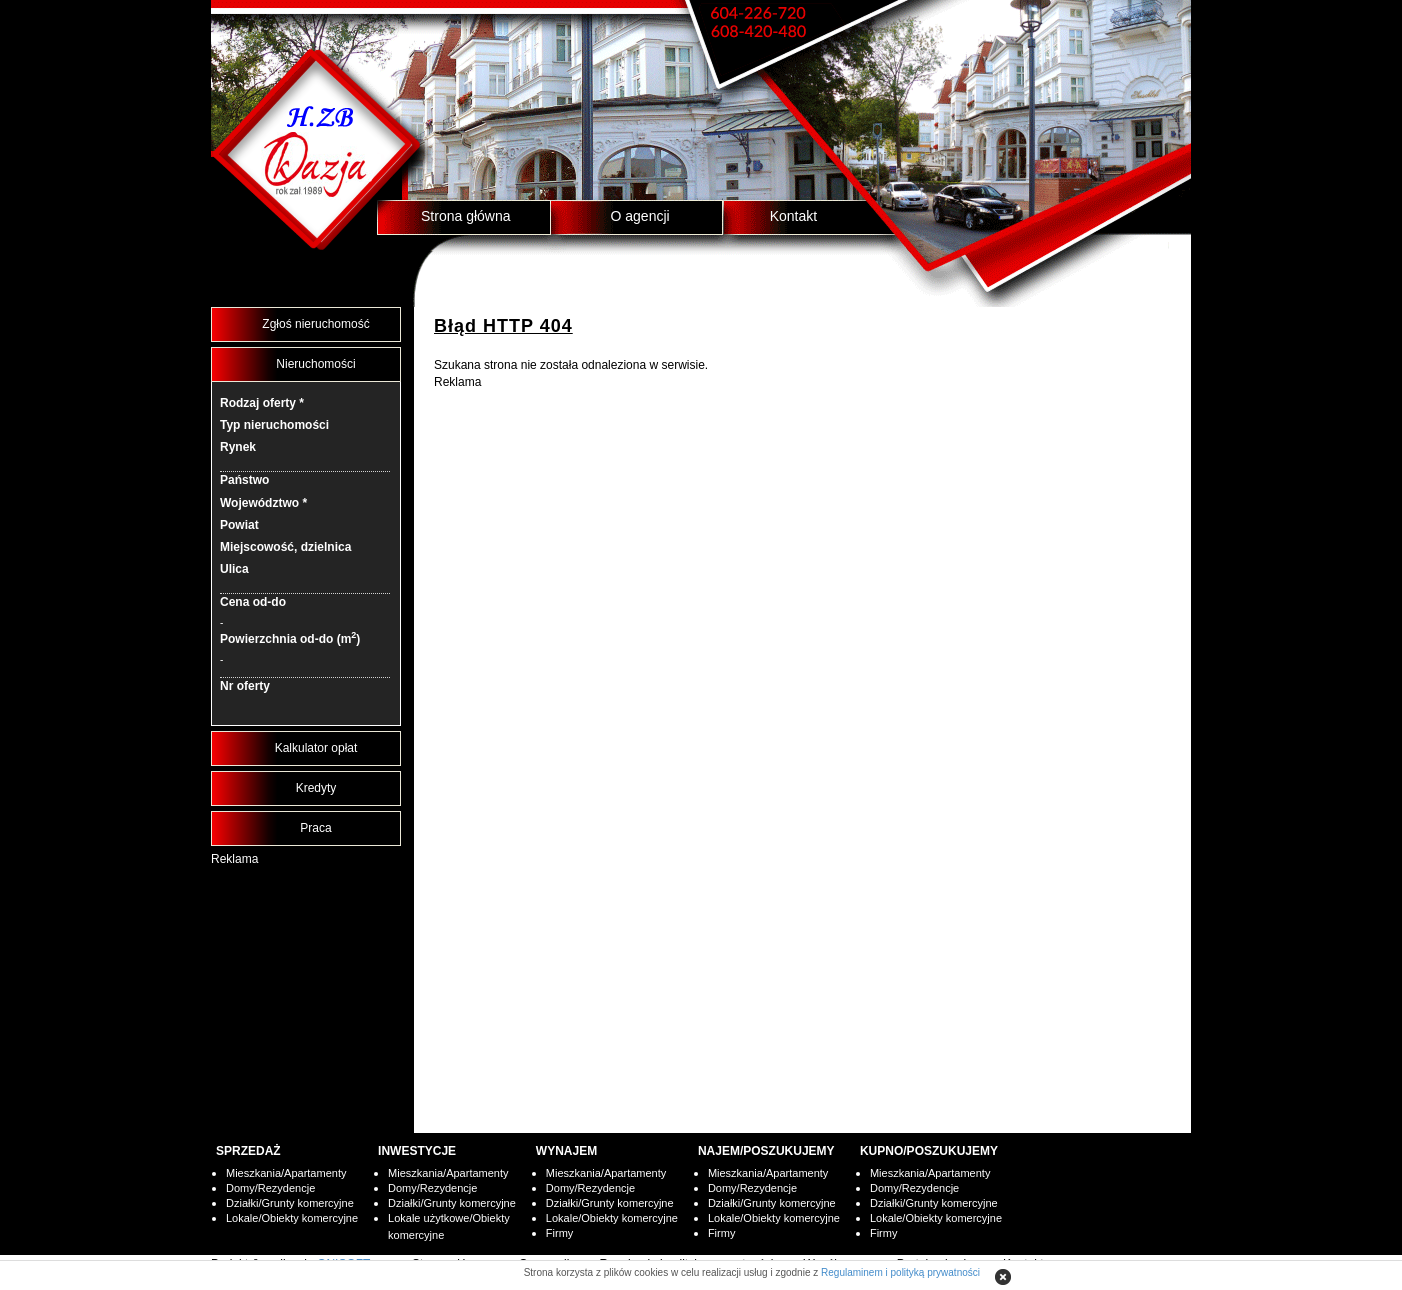 The width and height of the screenshot is (1402, 1290). I want to click on Rynek, so click(238, 447).